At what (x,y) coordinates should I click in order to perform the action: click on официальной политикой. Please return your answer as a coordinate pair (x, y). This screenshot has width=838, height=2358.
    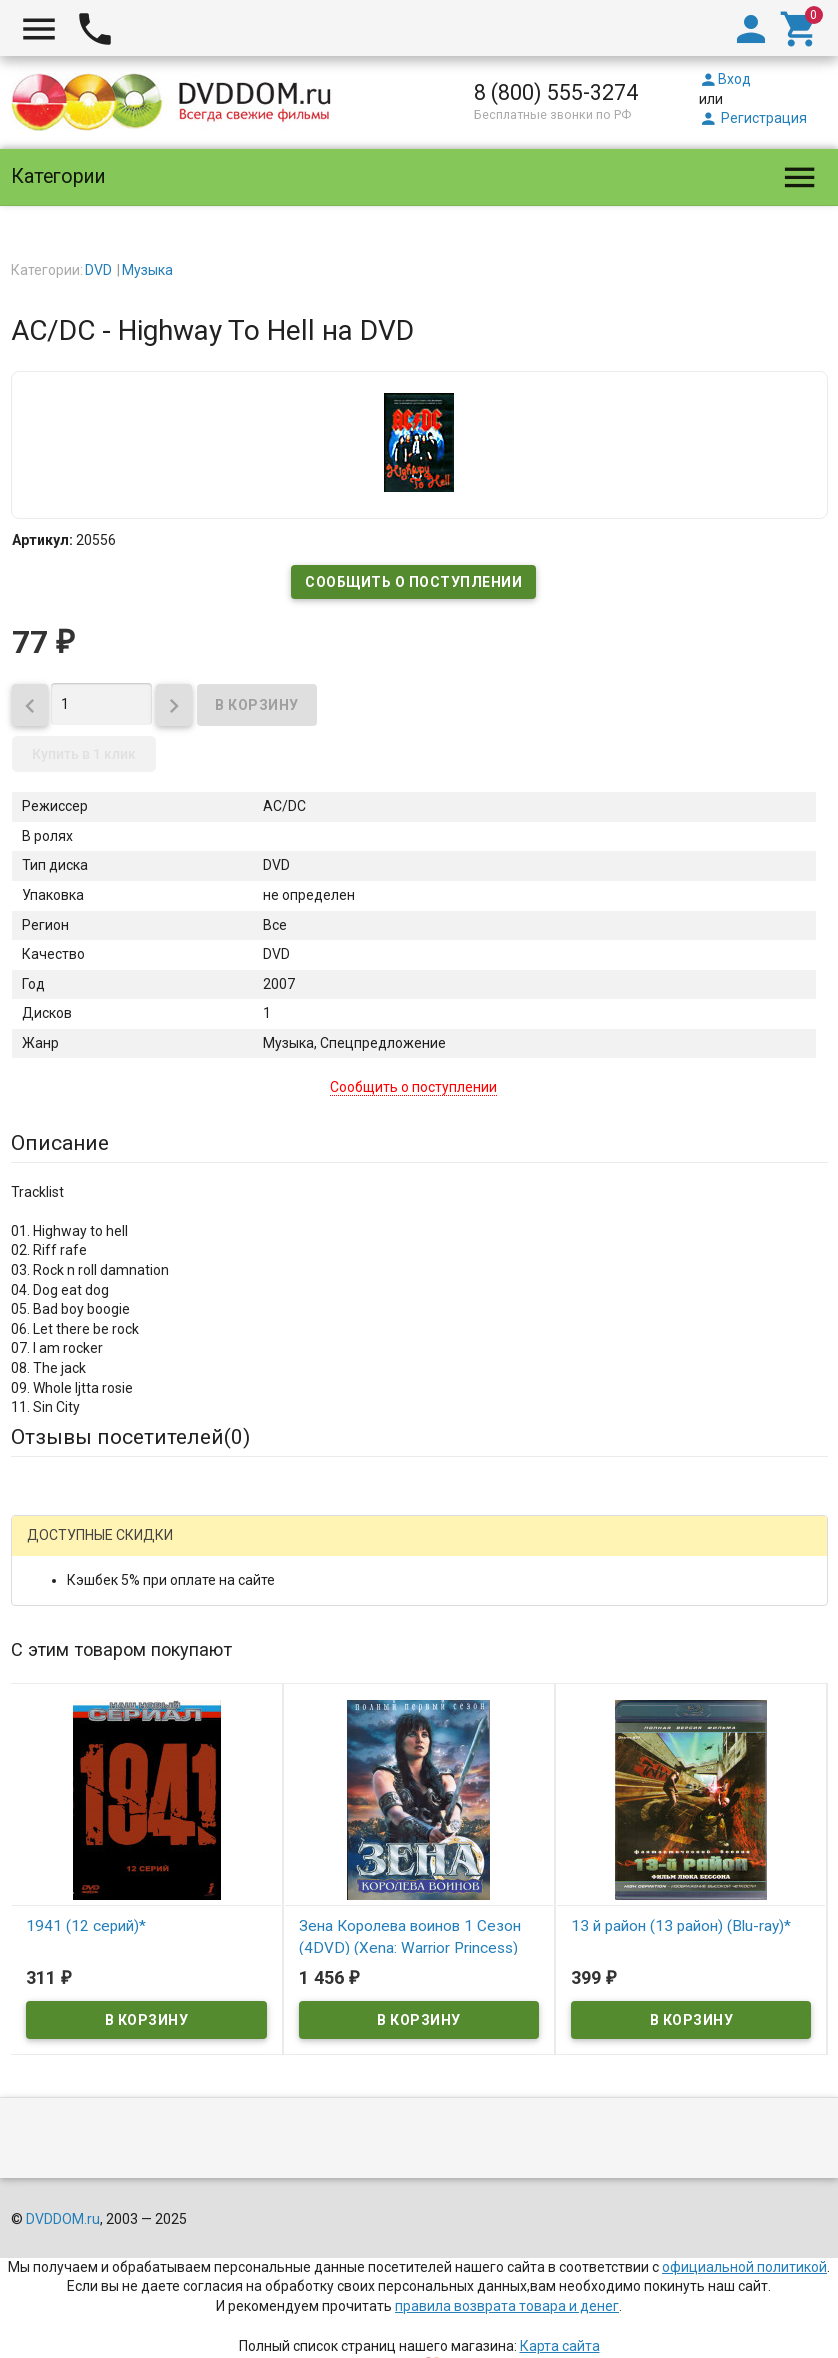
    Looking at the image, I should click on (744, 2267).